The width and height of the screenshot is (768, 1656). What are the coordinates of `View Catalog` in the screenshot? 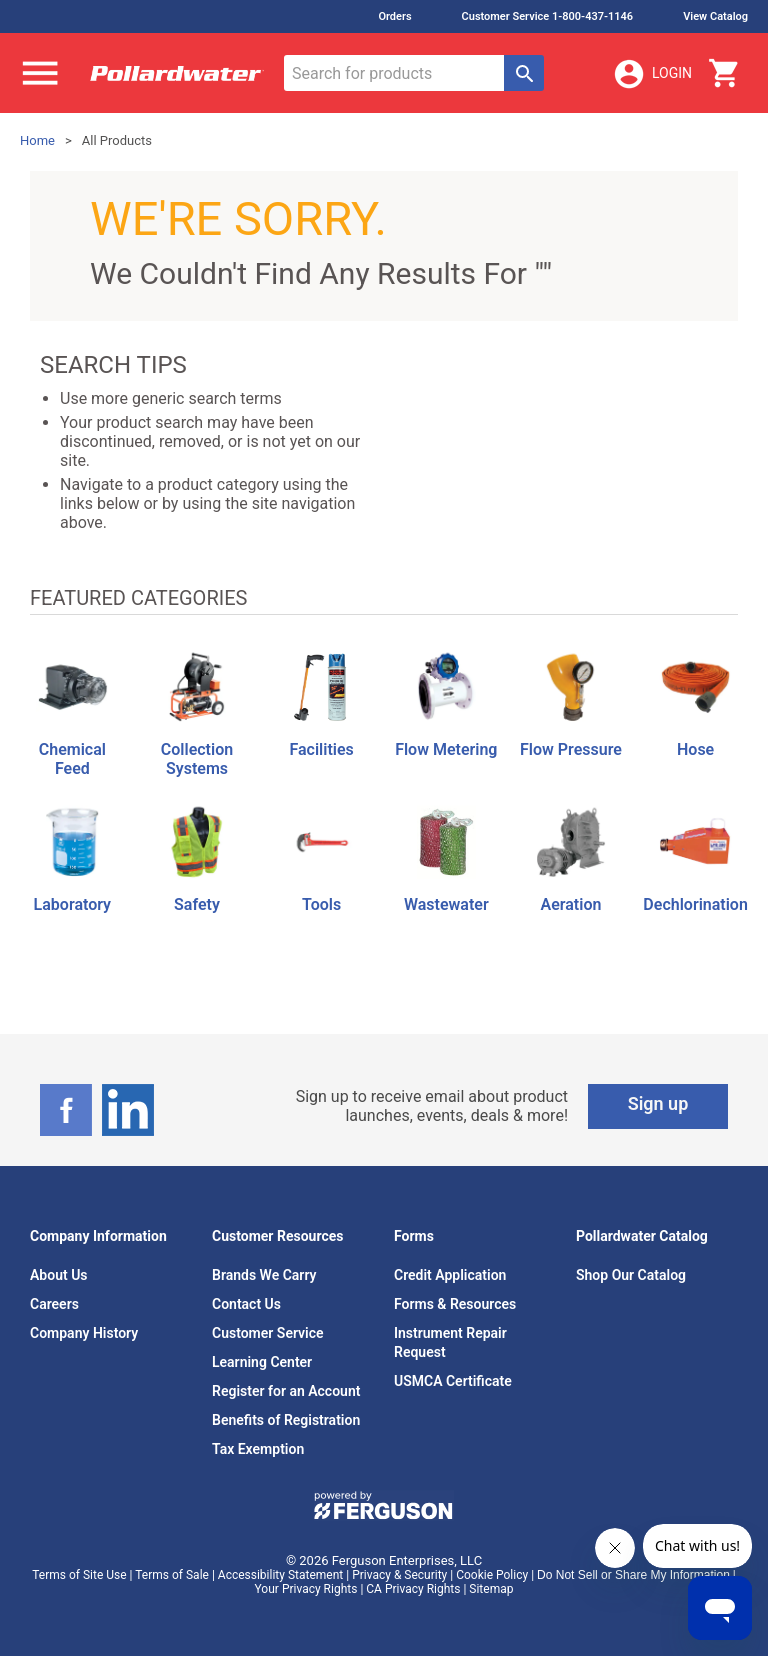 It's located at (715, 16).